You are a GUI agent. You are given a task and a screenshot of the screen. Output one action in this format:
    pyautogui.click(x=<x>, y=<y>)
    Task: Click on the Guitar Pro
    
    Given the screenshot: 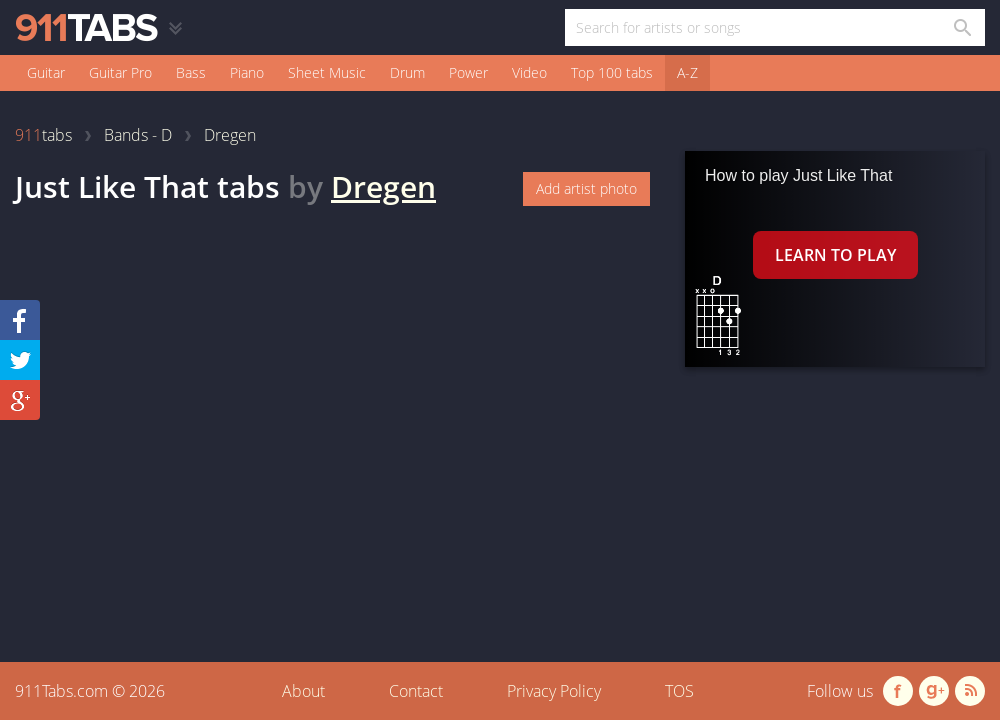 What is the action you would take?
    pyautogui.click(x=120, y=72)
    